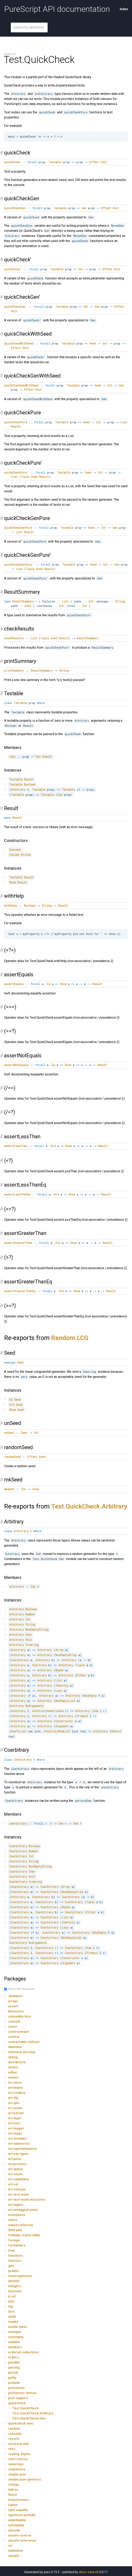 The height and width of the screenshot is (2576, 132). What do you see at coordinates (15, 2347) in the screenshot?
I see `numbers` at bounding box center [15, 2347].